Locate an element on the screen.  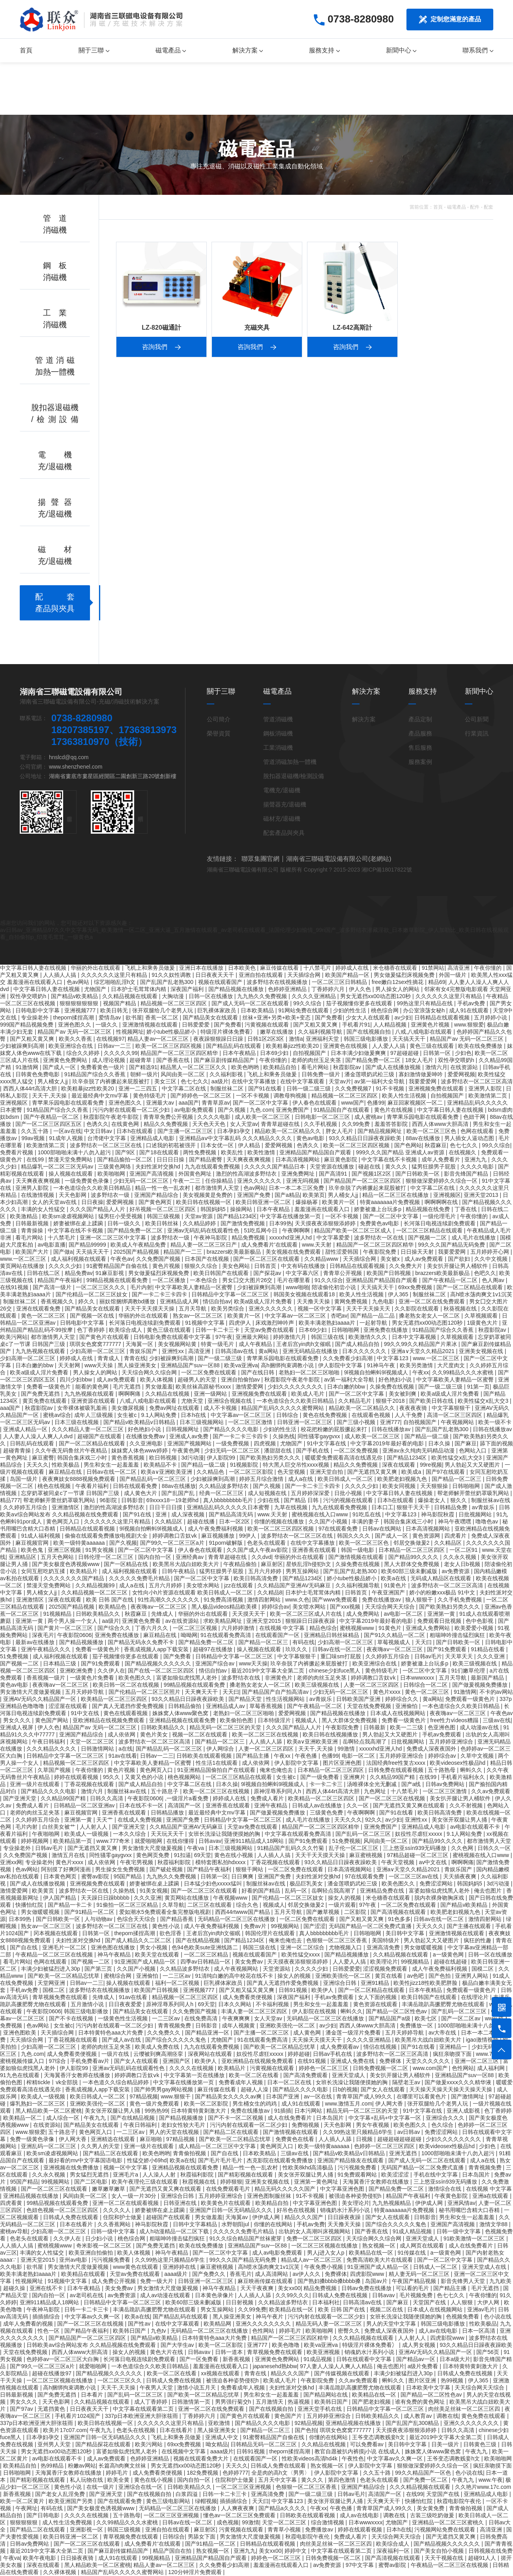
精品黑人一区二区三区久久 is located at coordinates (194, 1067).